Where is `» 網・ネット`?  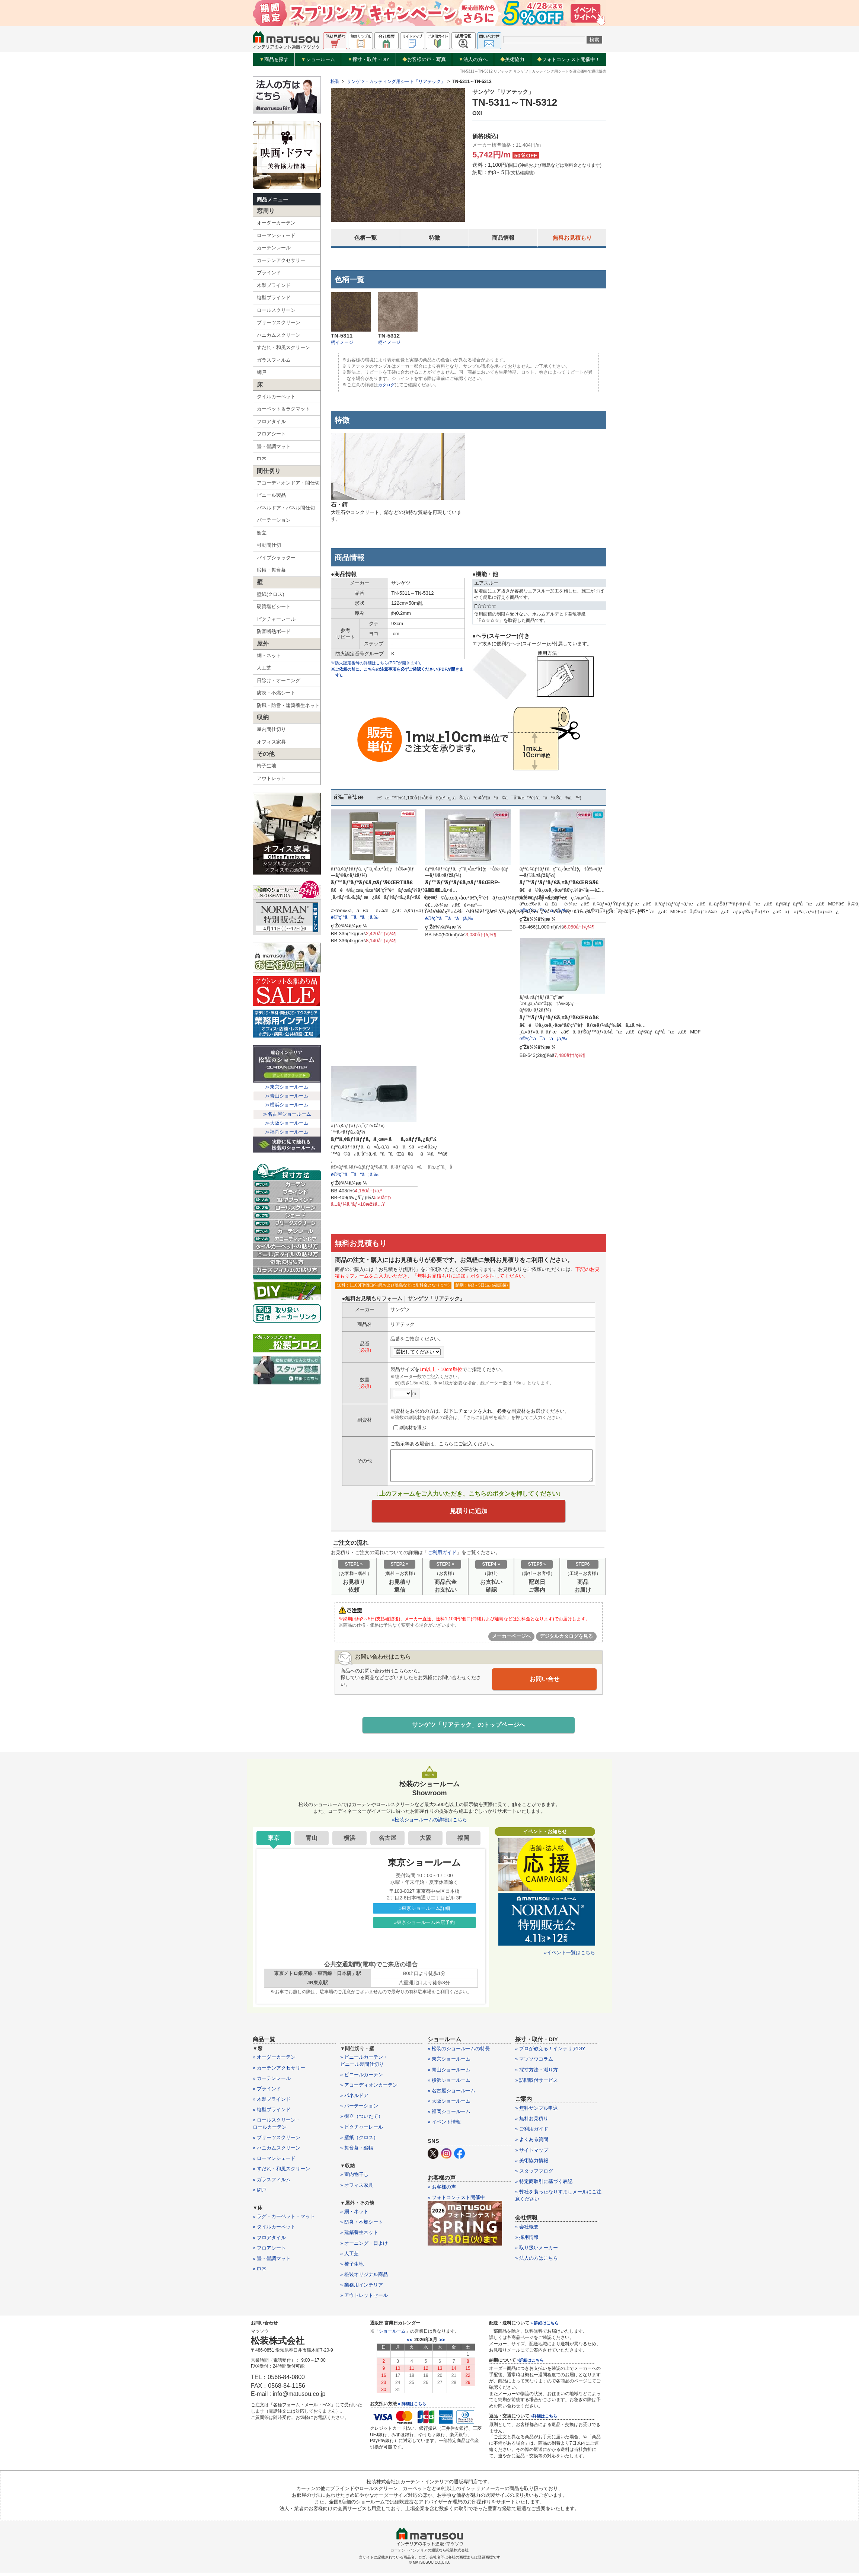
» 網・ネット is located at coordinates (354, 2215).